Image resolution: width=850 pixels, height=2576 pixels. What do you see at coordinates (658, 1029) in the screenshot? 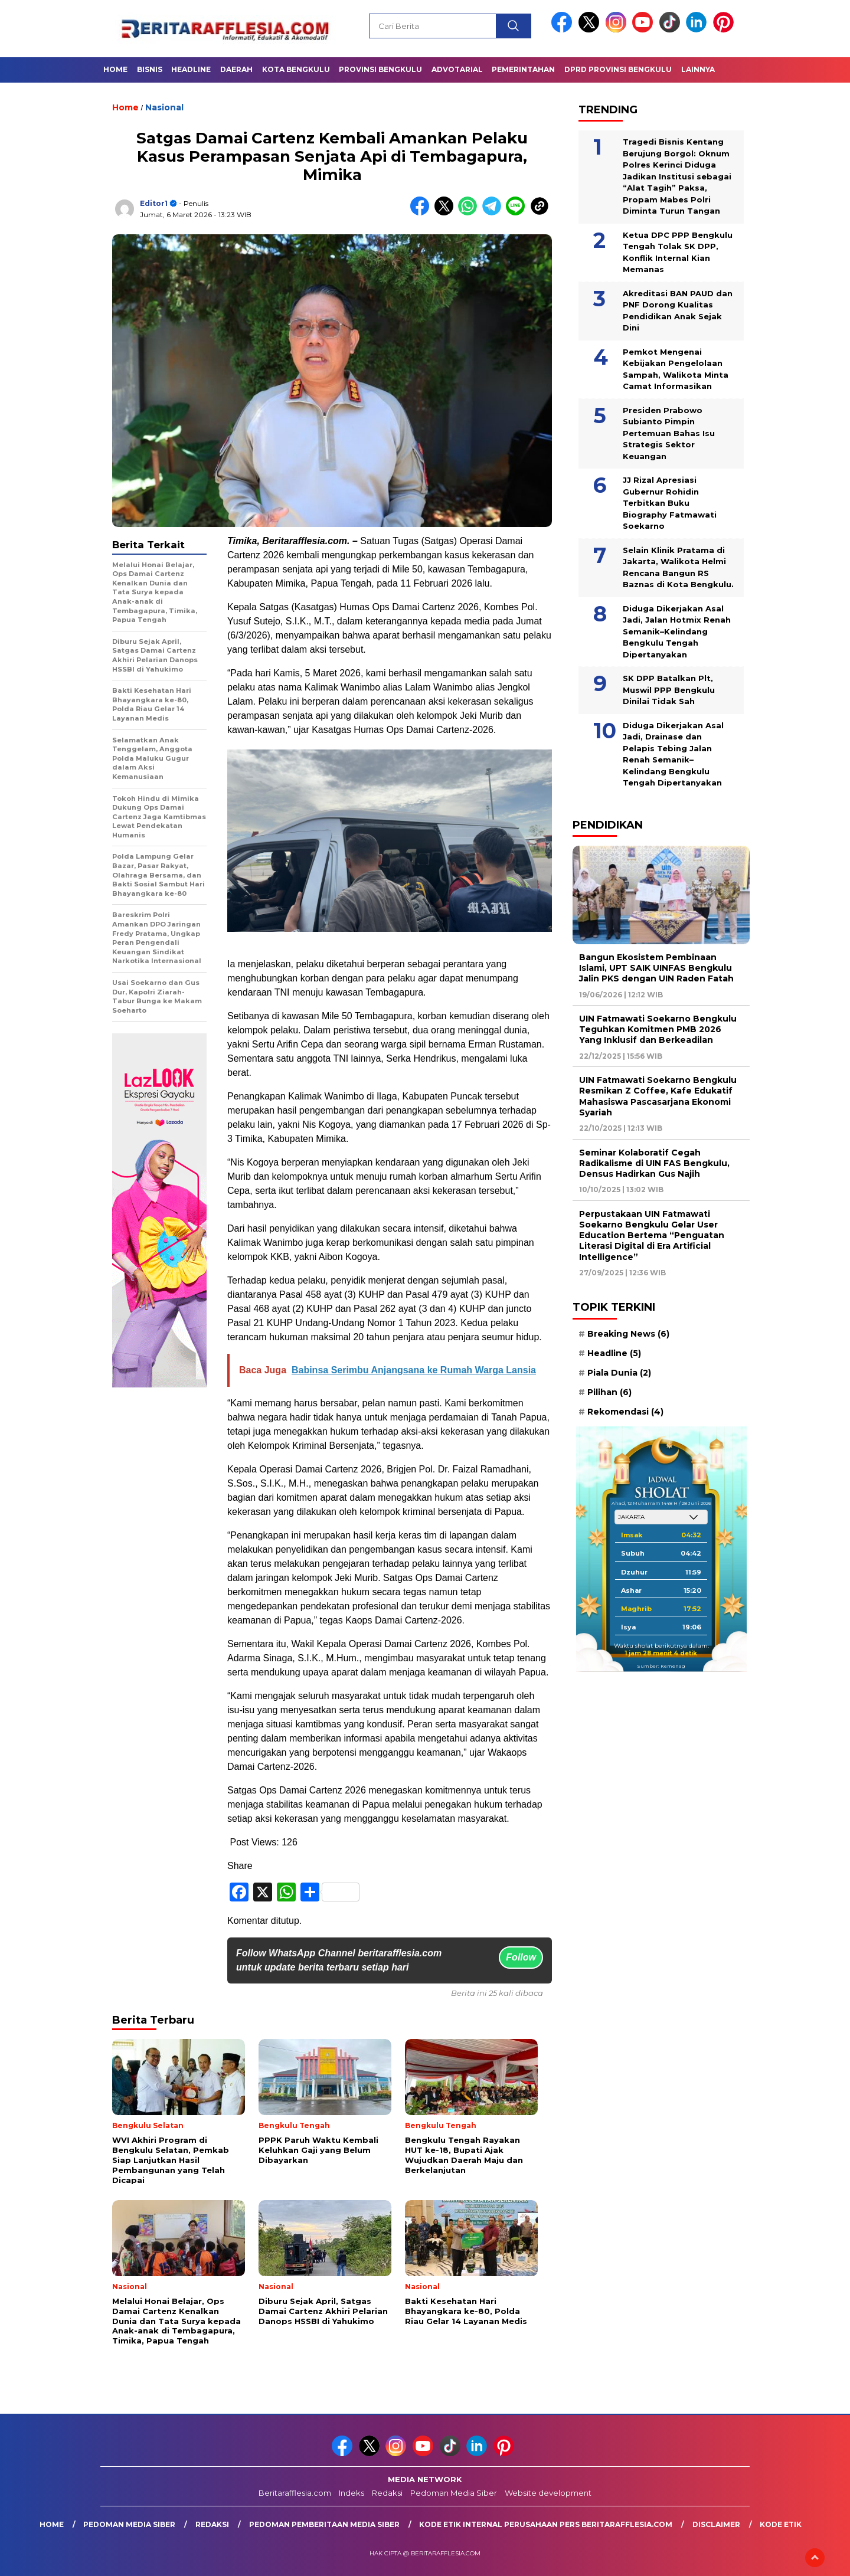
I see `UIN Fatmawati Soekarno Bengkulu Teguhkan Komitmen PMB 2026 Yang Inklusif dan Berkeadilan` at bounding box center [658, 1029].